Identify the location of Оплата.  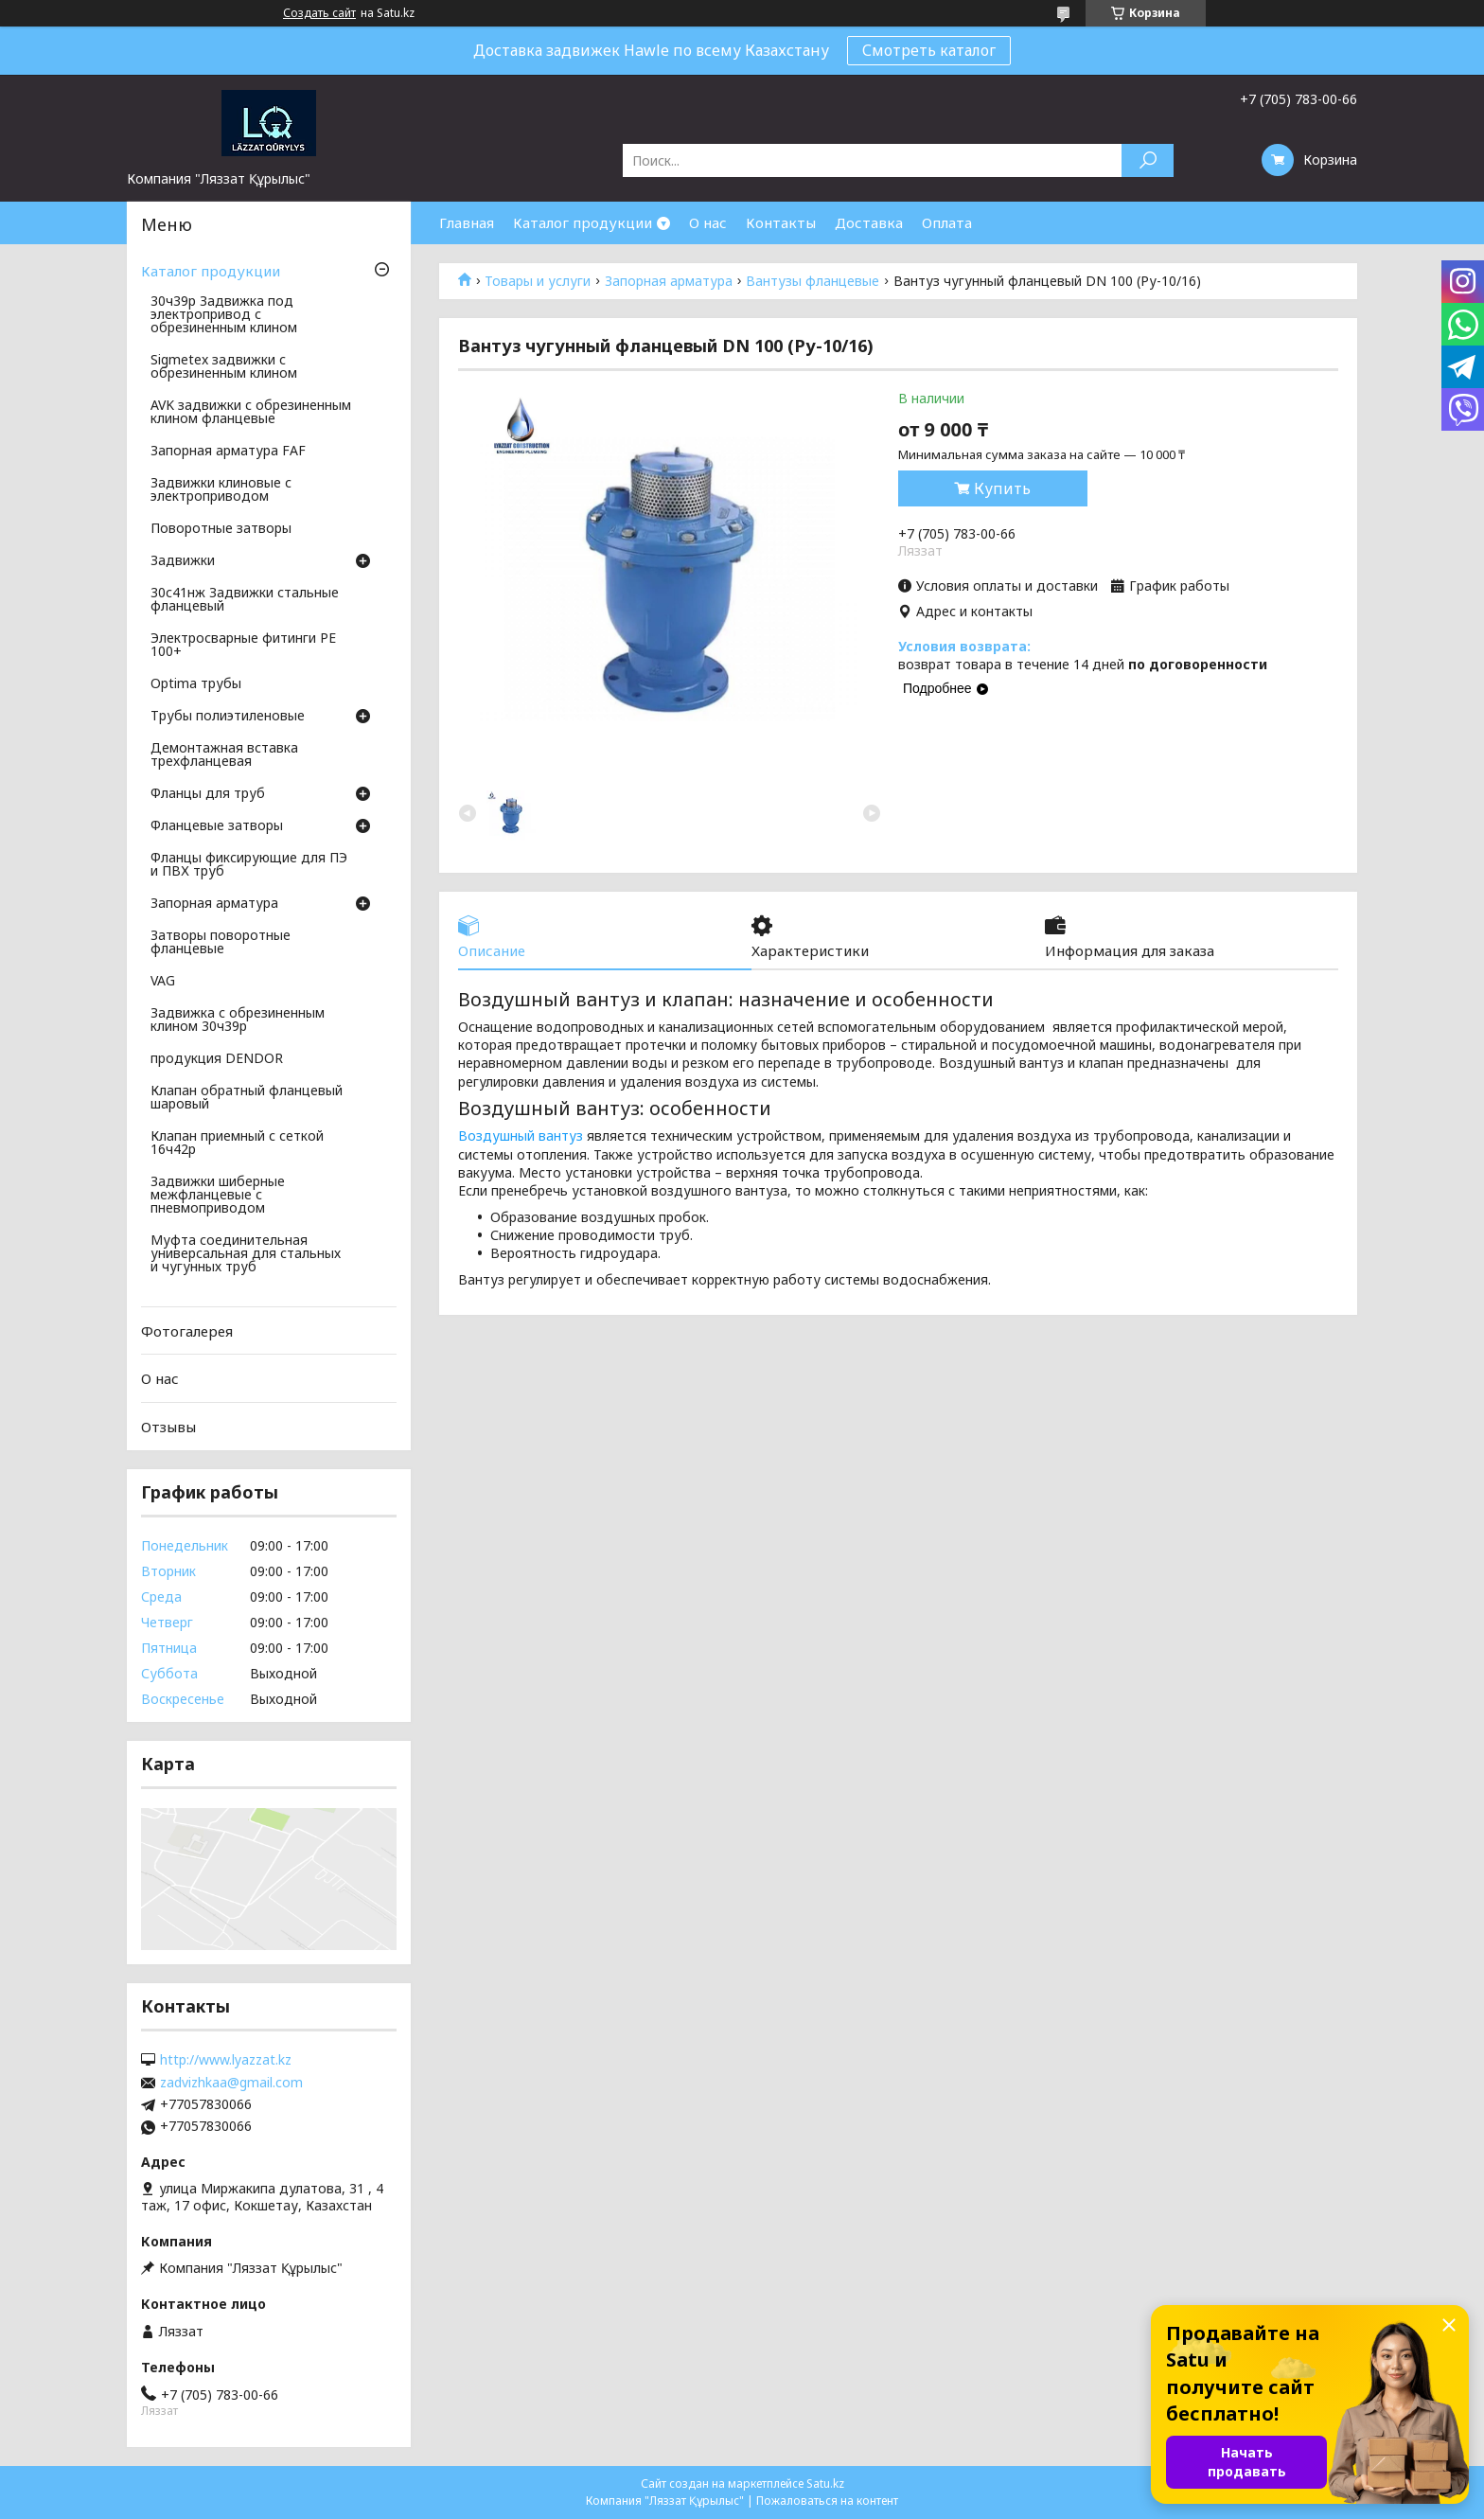
(947, 222).